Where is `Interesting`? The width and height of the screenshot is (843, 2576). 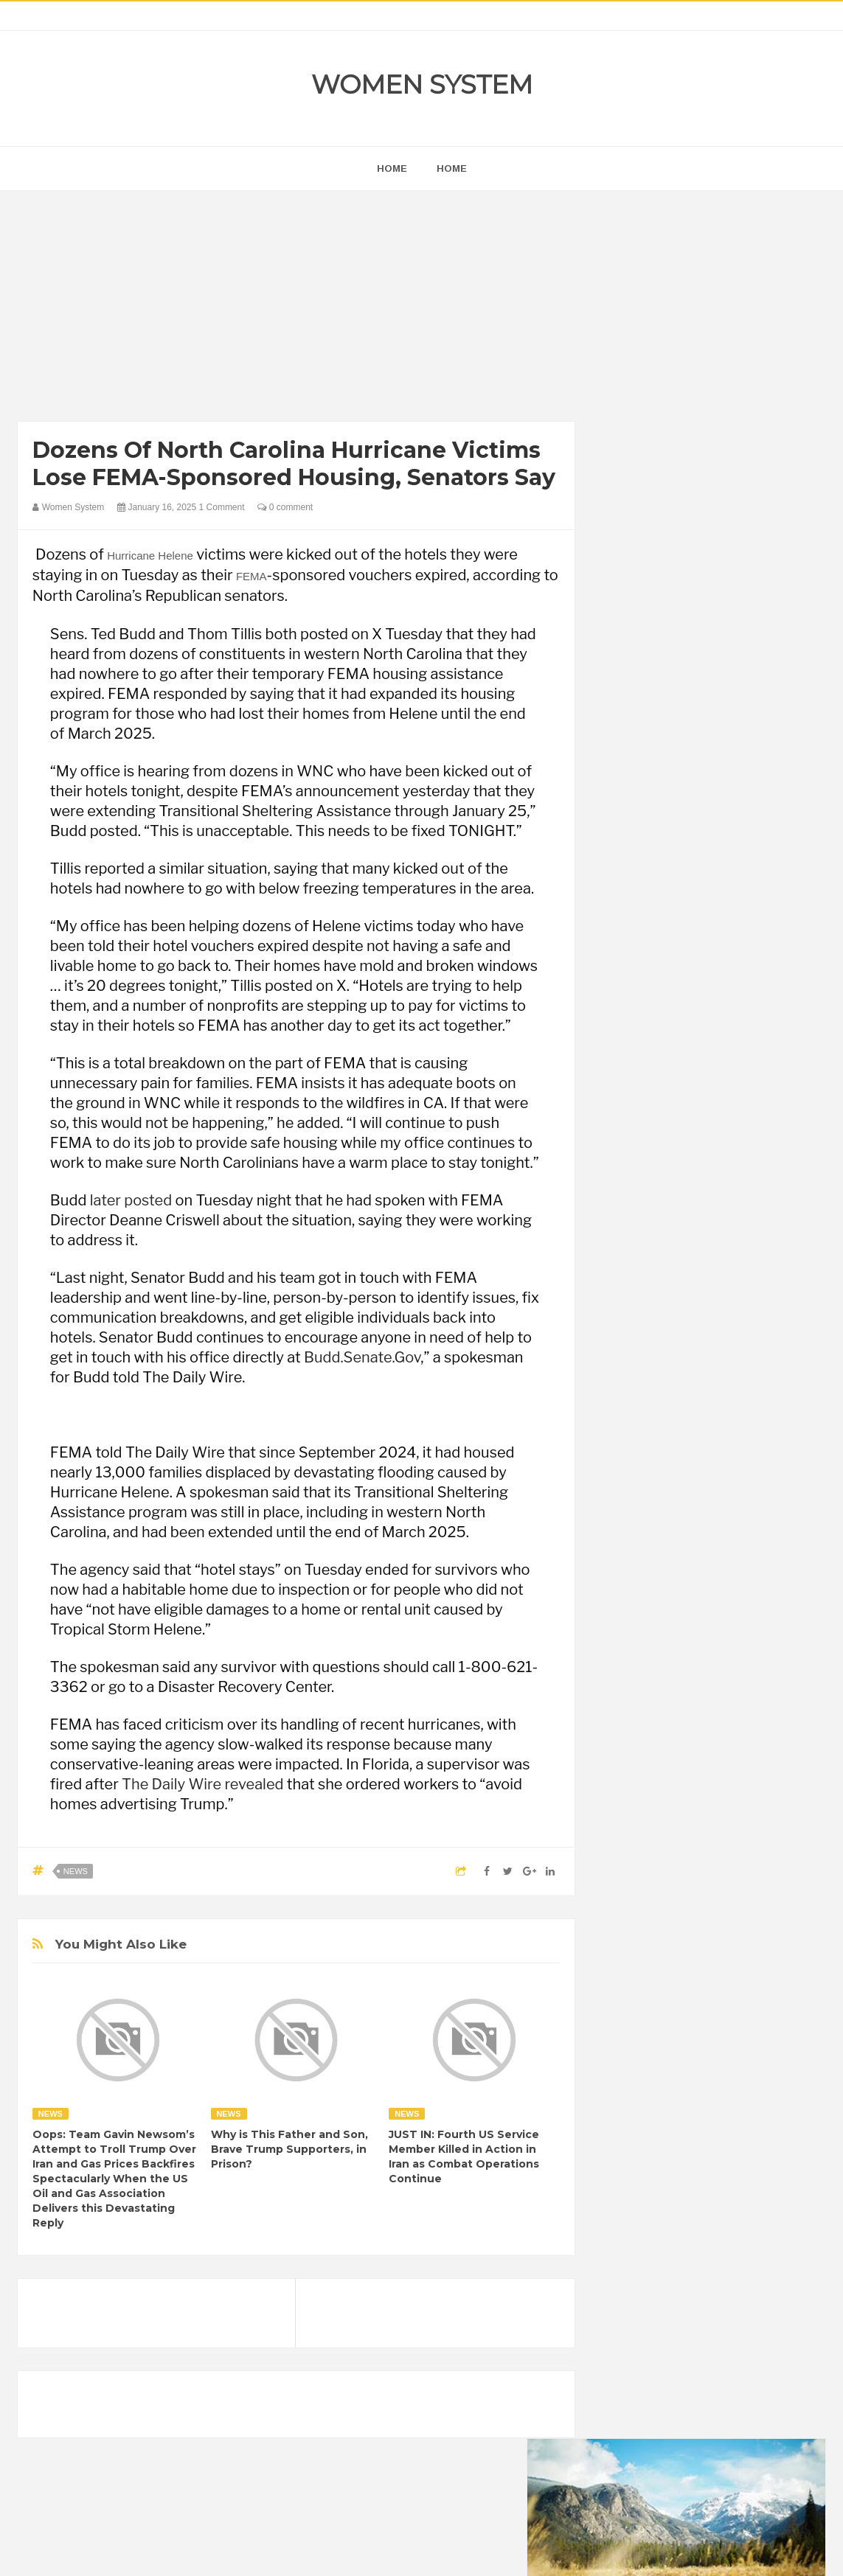 Interesting is located at coordinates (706, 1898).